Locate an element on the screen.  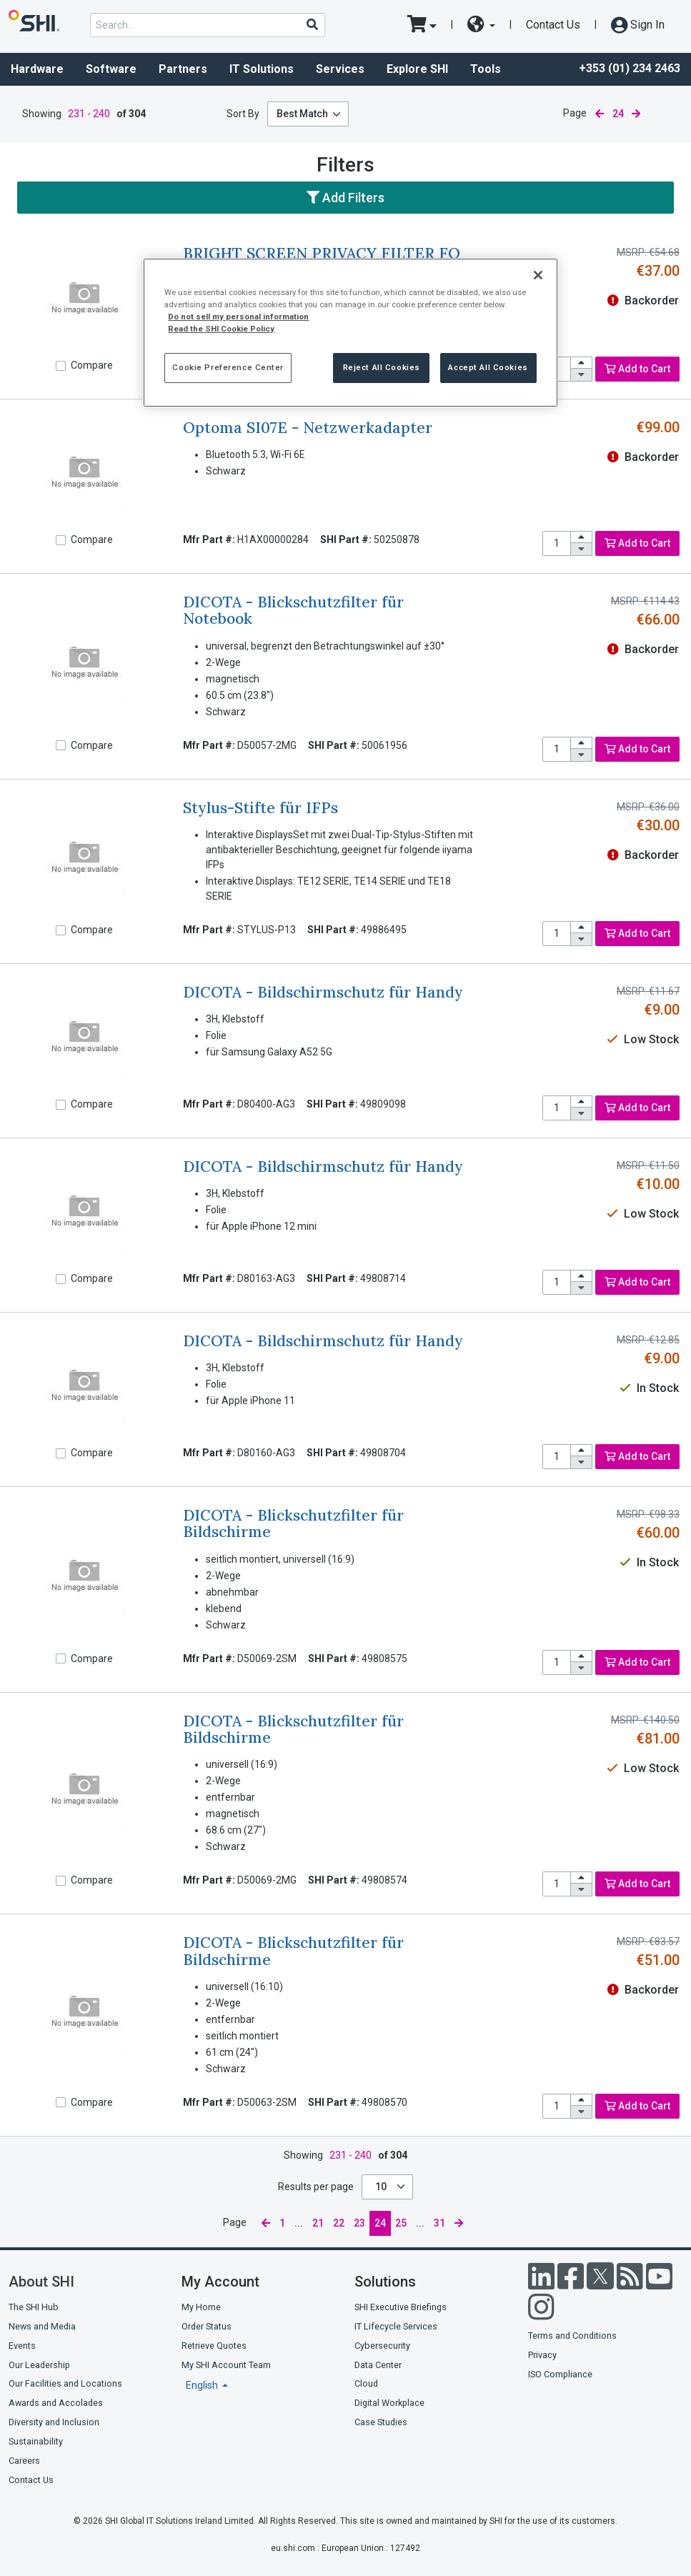
24 [current page] is located at coordinates (618, 113).